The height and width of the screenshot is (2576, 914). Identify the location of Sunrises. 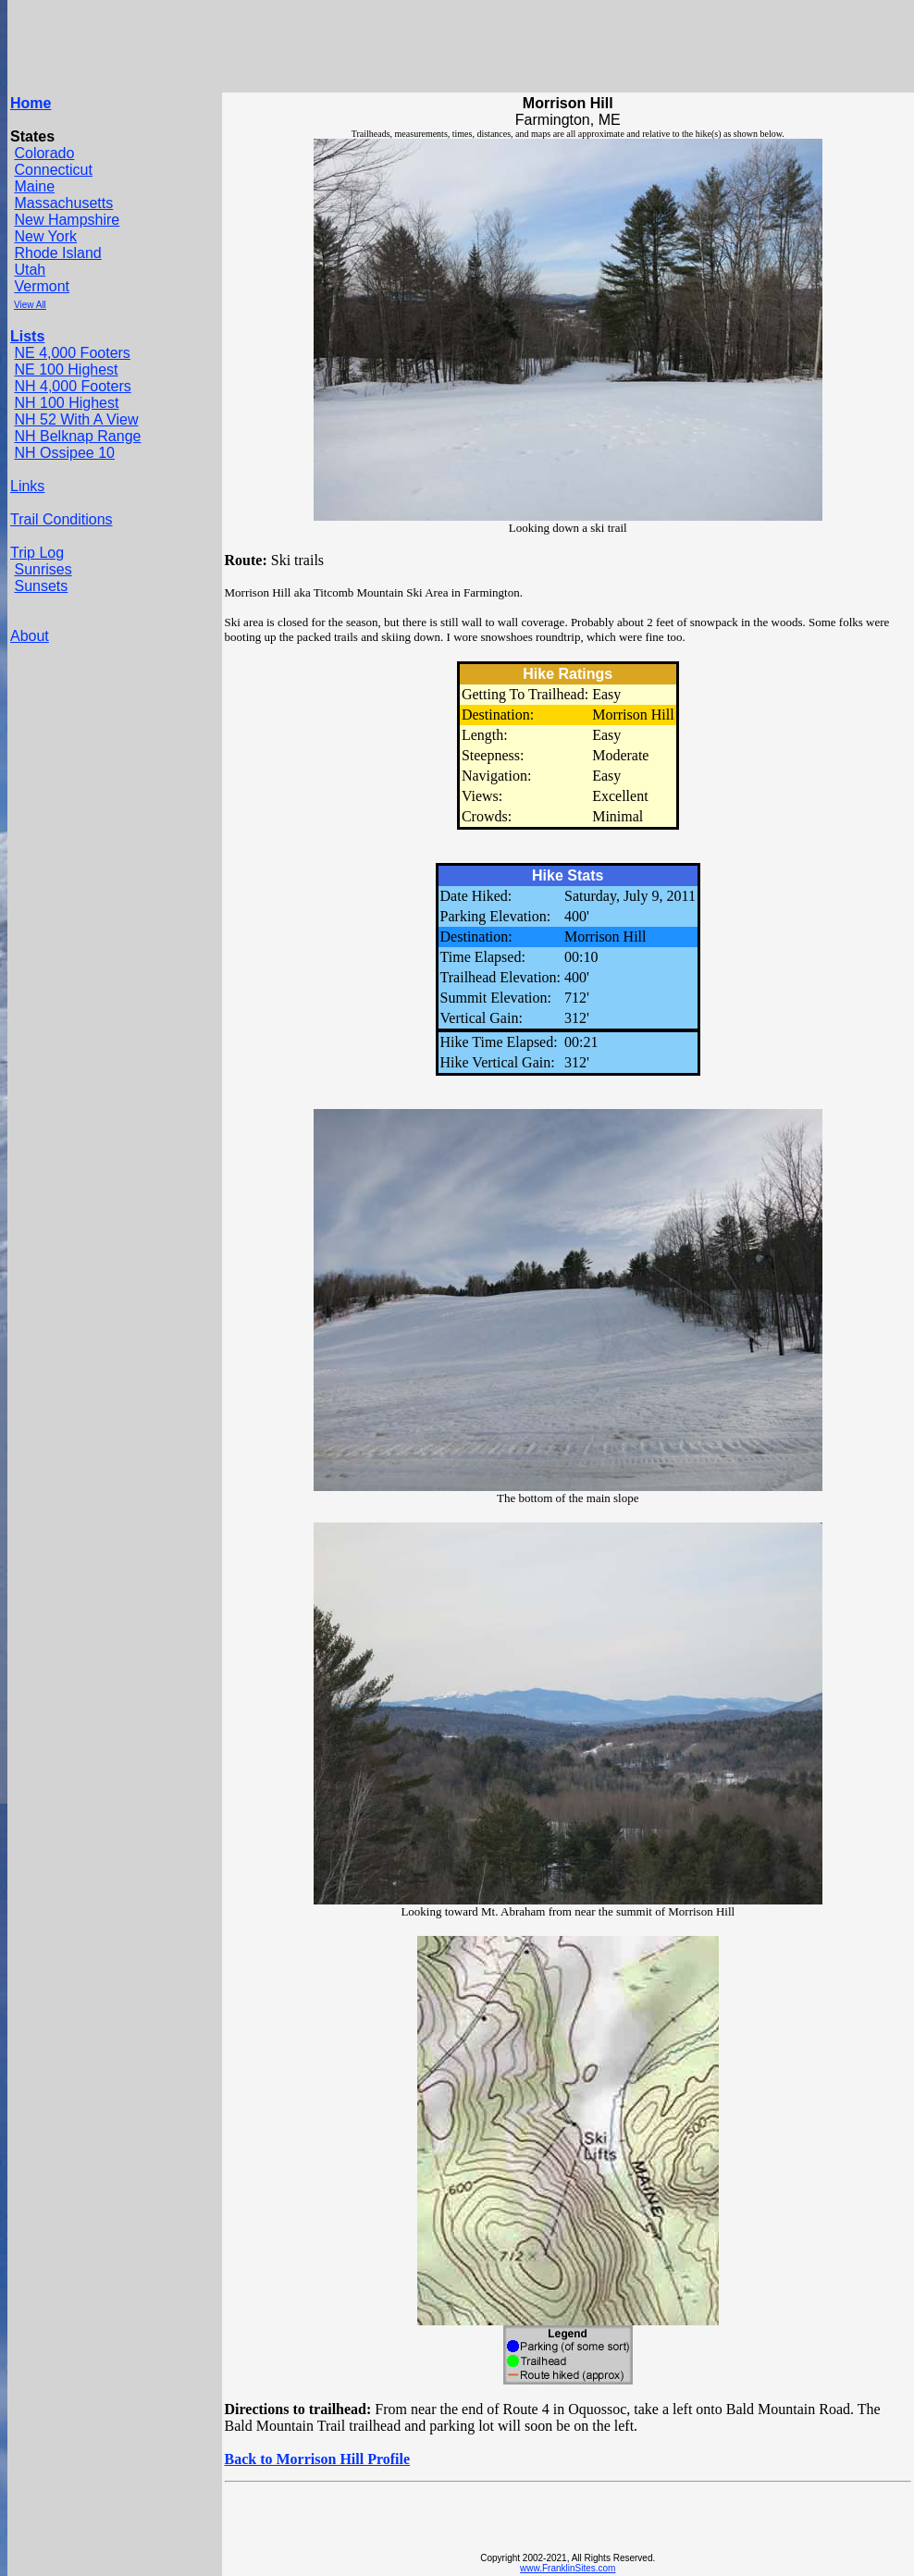
(42, 569).